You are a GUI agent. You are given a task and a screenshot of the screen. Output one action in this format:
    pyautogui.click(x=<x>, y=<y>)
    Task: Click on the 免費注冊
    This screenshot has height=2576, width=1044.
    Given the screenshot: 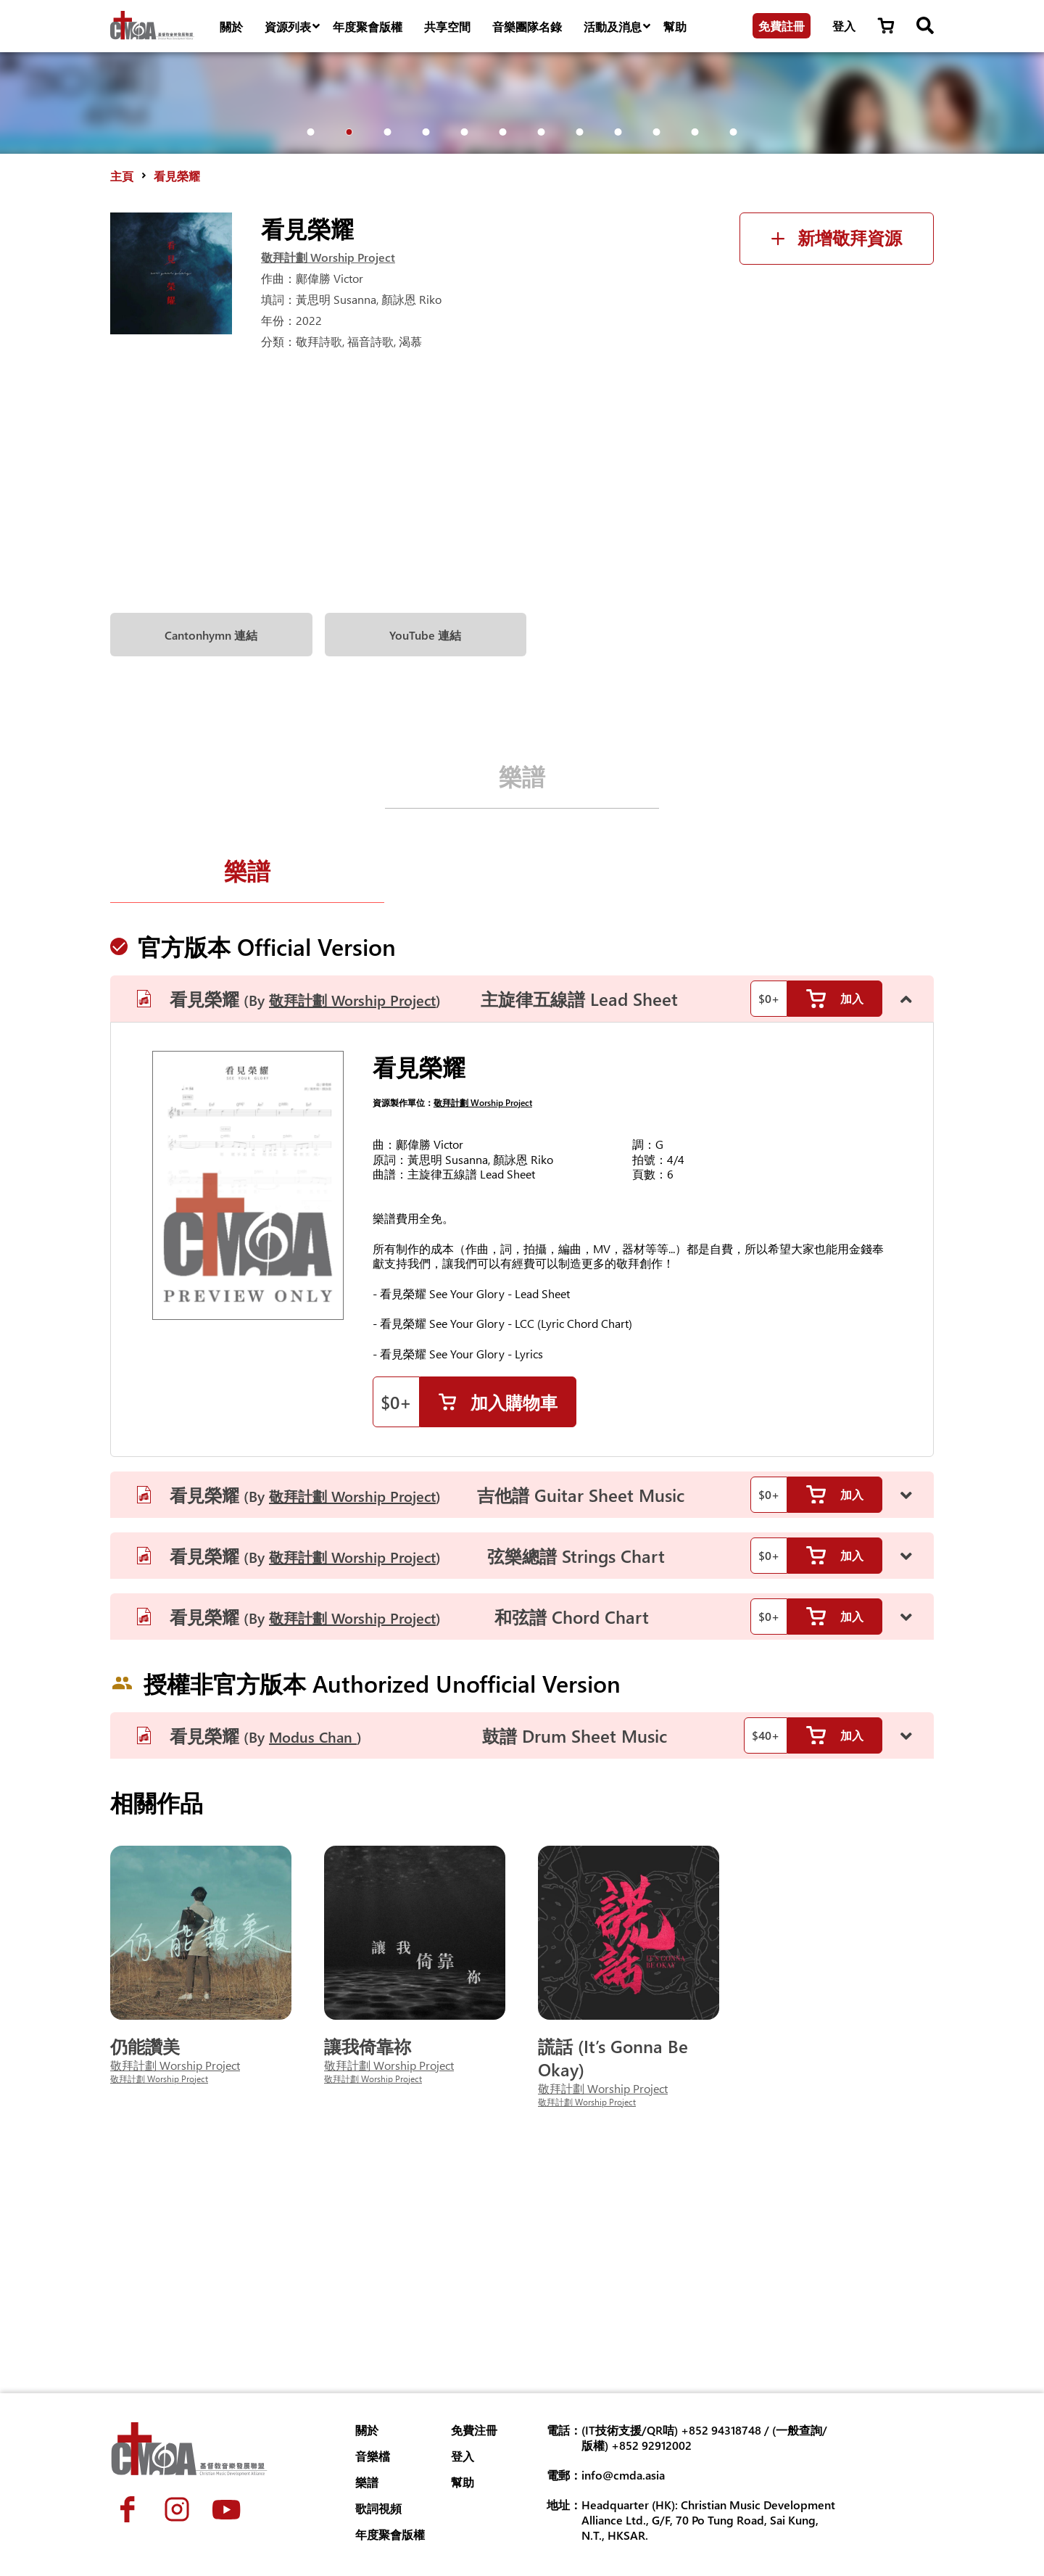 What is the action you would take?
    pyautogui.click(x=474, y=2429)
    